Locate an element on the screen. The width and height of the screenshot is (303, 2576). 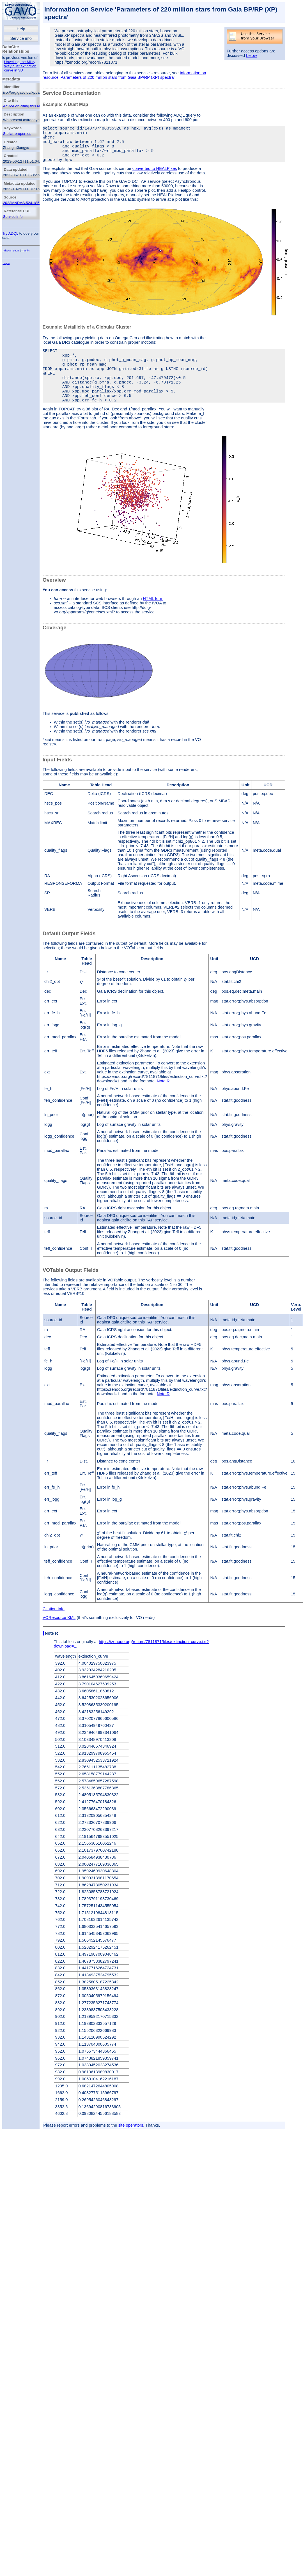
Thanks is located at coordinates (25, 250).